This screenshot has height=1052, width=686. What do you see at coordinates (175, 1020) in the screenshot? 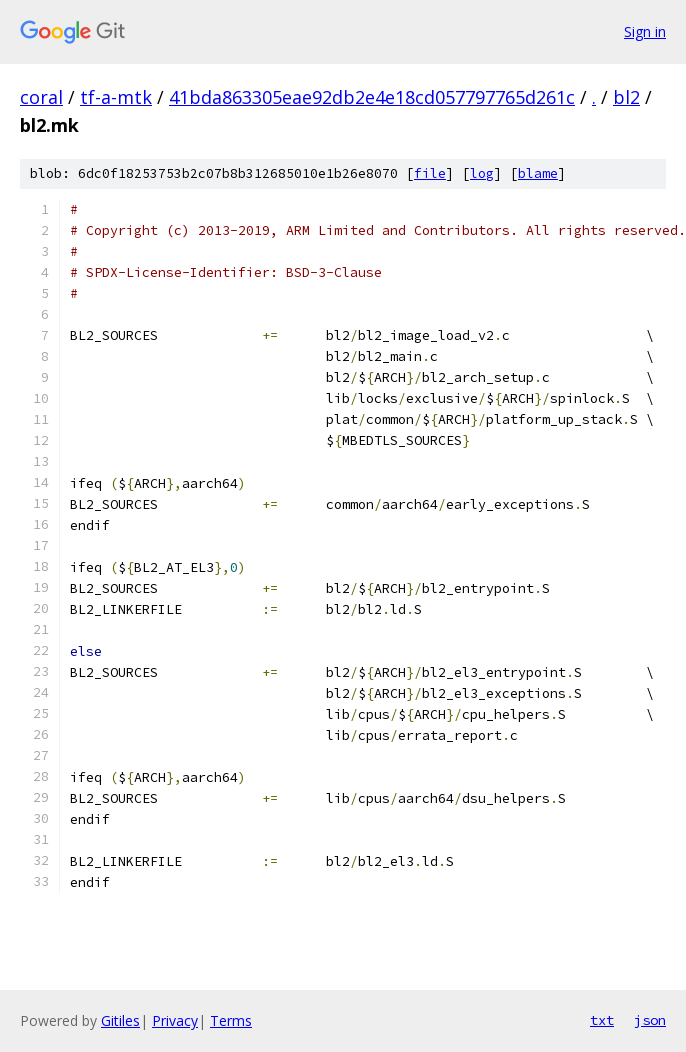
I see `Privacy` at bounding box center [175, 1020].